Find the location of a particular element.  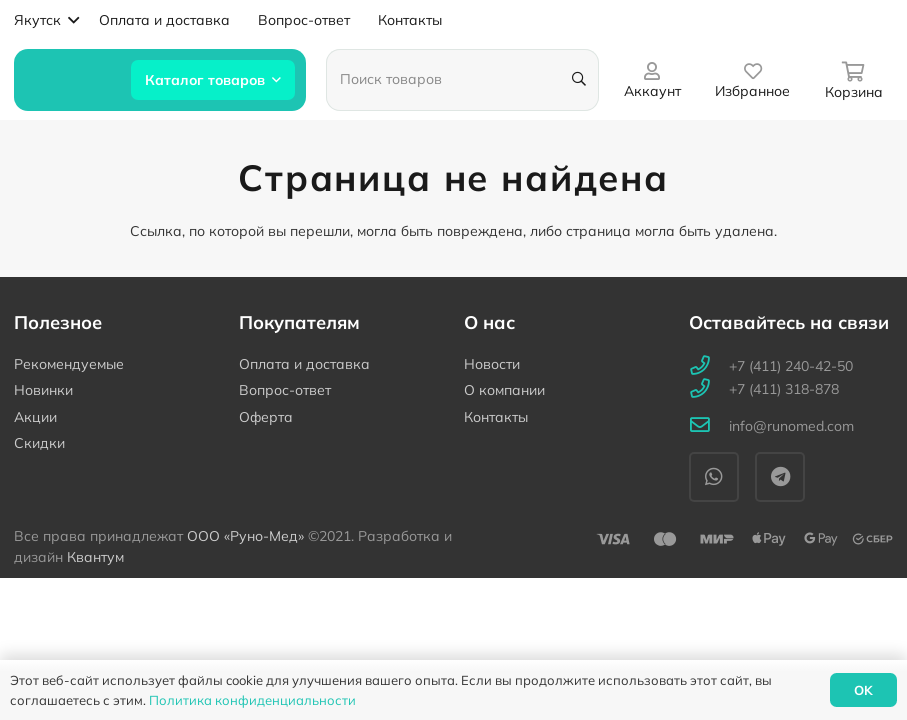

Квантум is located at coordinates (95, 557).